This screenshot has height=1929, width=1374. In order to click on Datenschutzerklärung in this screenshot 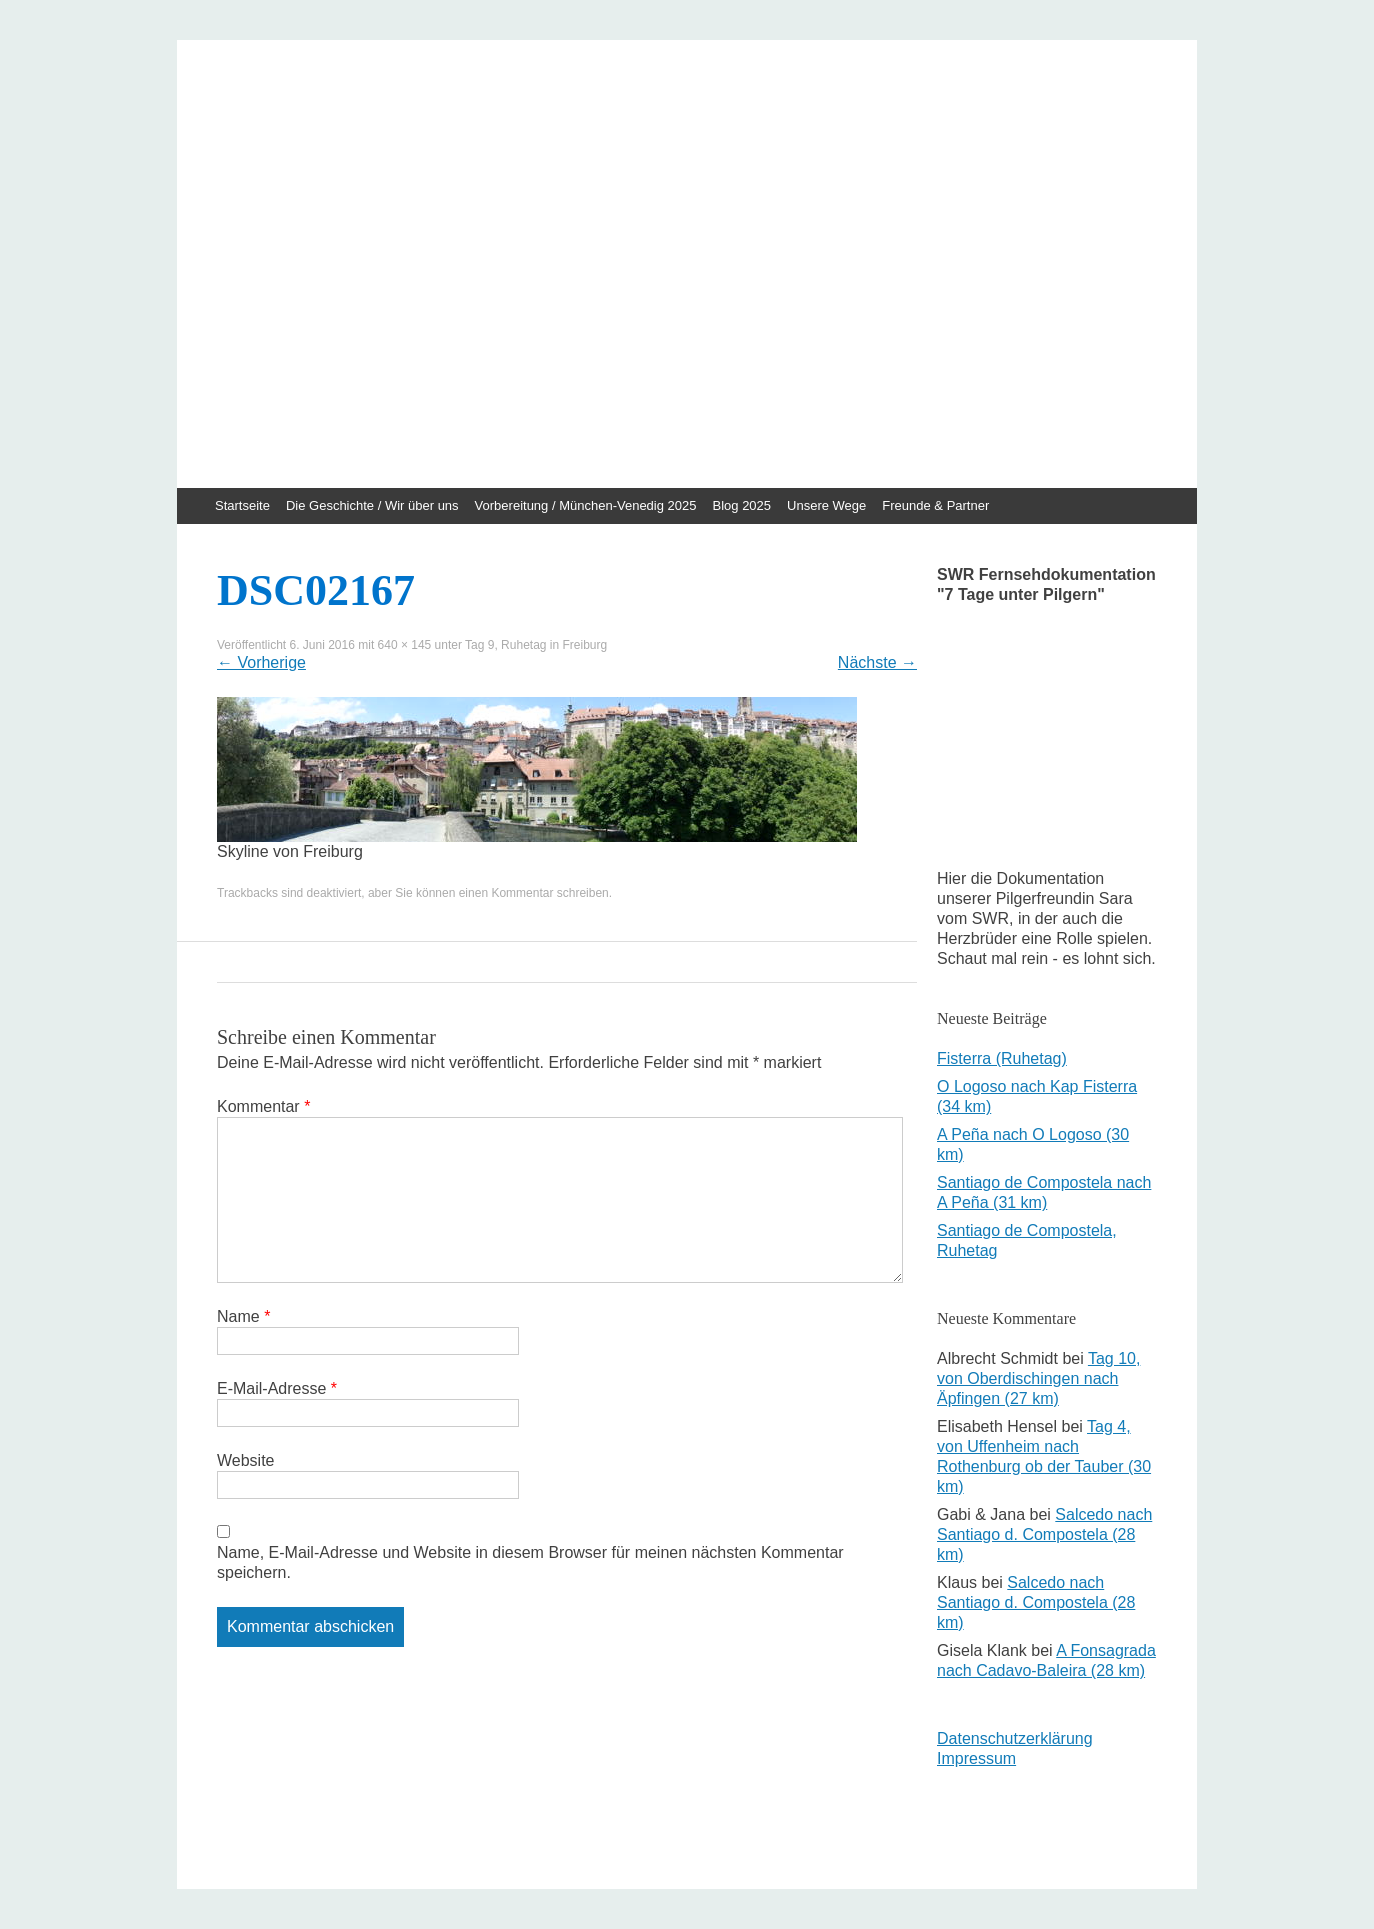, I will do `click(1015, 1738)`.